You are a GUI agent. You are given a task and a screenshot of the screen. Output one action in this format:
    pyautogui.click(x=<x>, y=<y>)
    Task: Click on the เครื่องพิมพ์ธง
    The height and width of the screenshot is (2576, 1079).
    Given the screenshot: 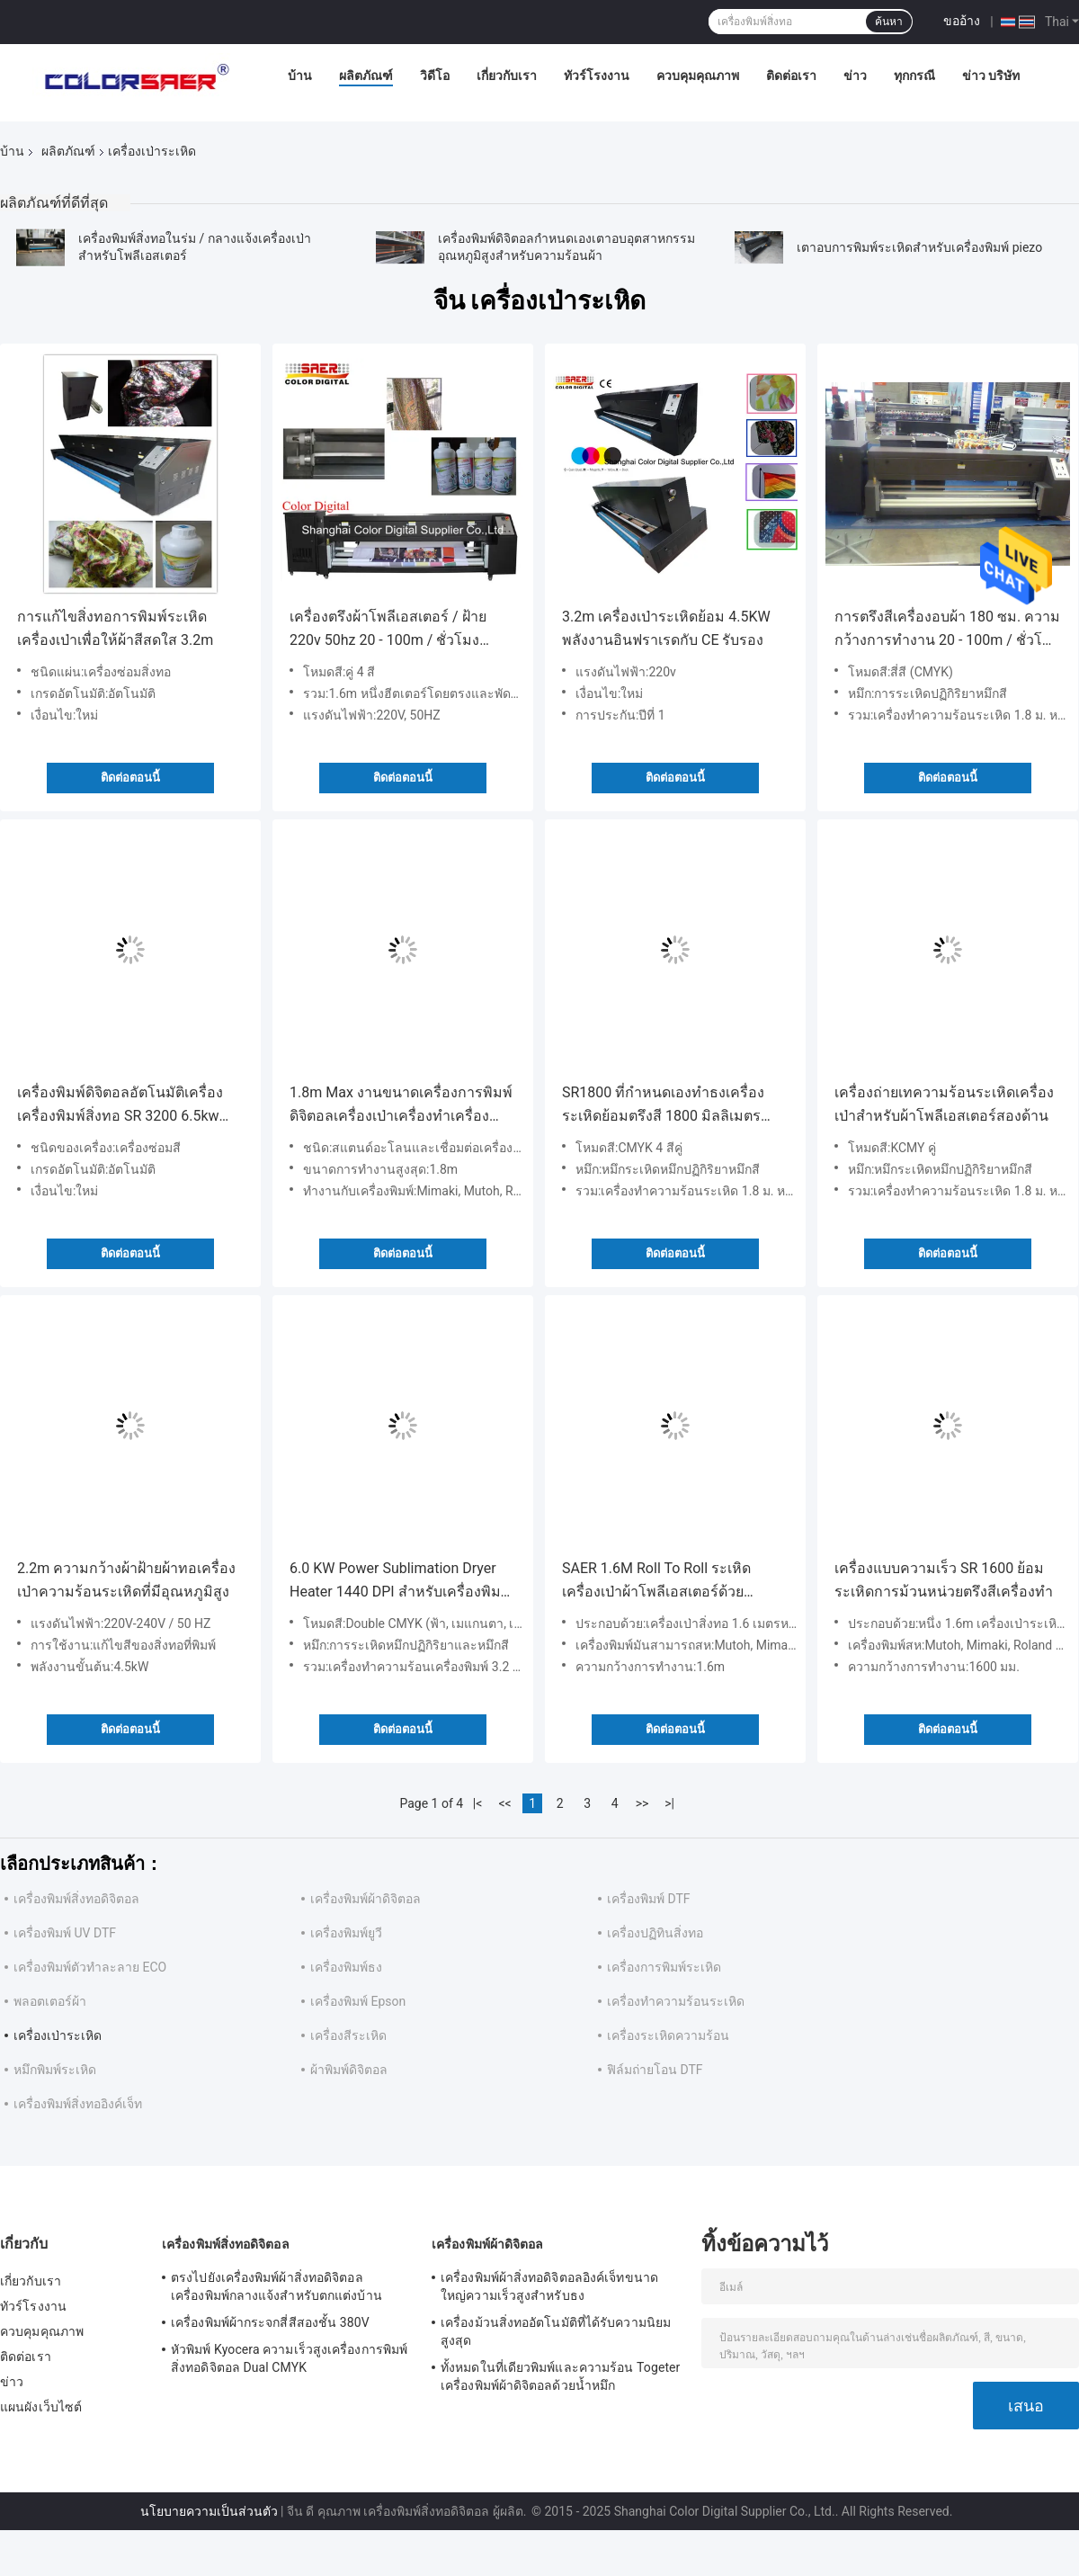 What is the action you would take?
    pyautogui.click(x=346, y=1967)
    